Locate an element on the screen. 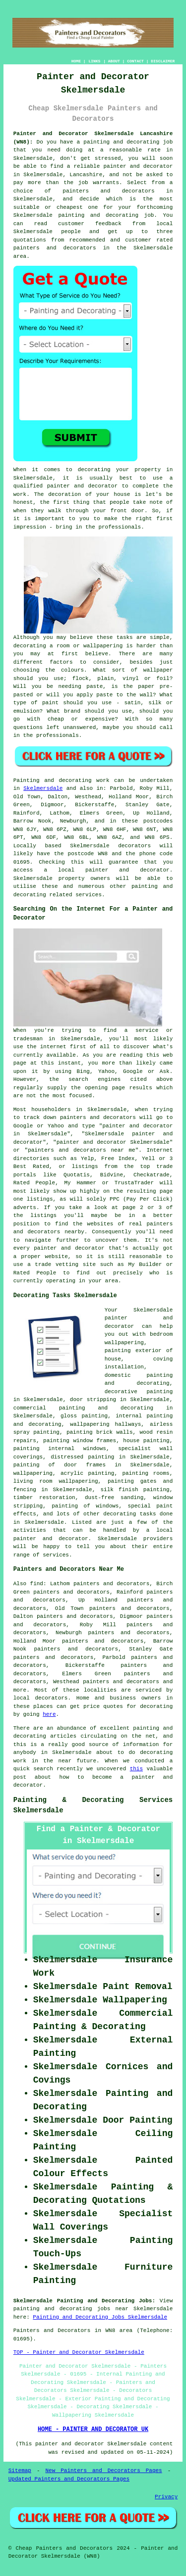  wallpapering is located at coordinates (33, 1473).